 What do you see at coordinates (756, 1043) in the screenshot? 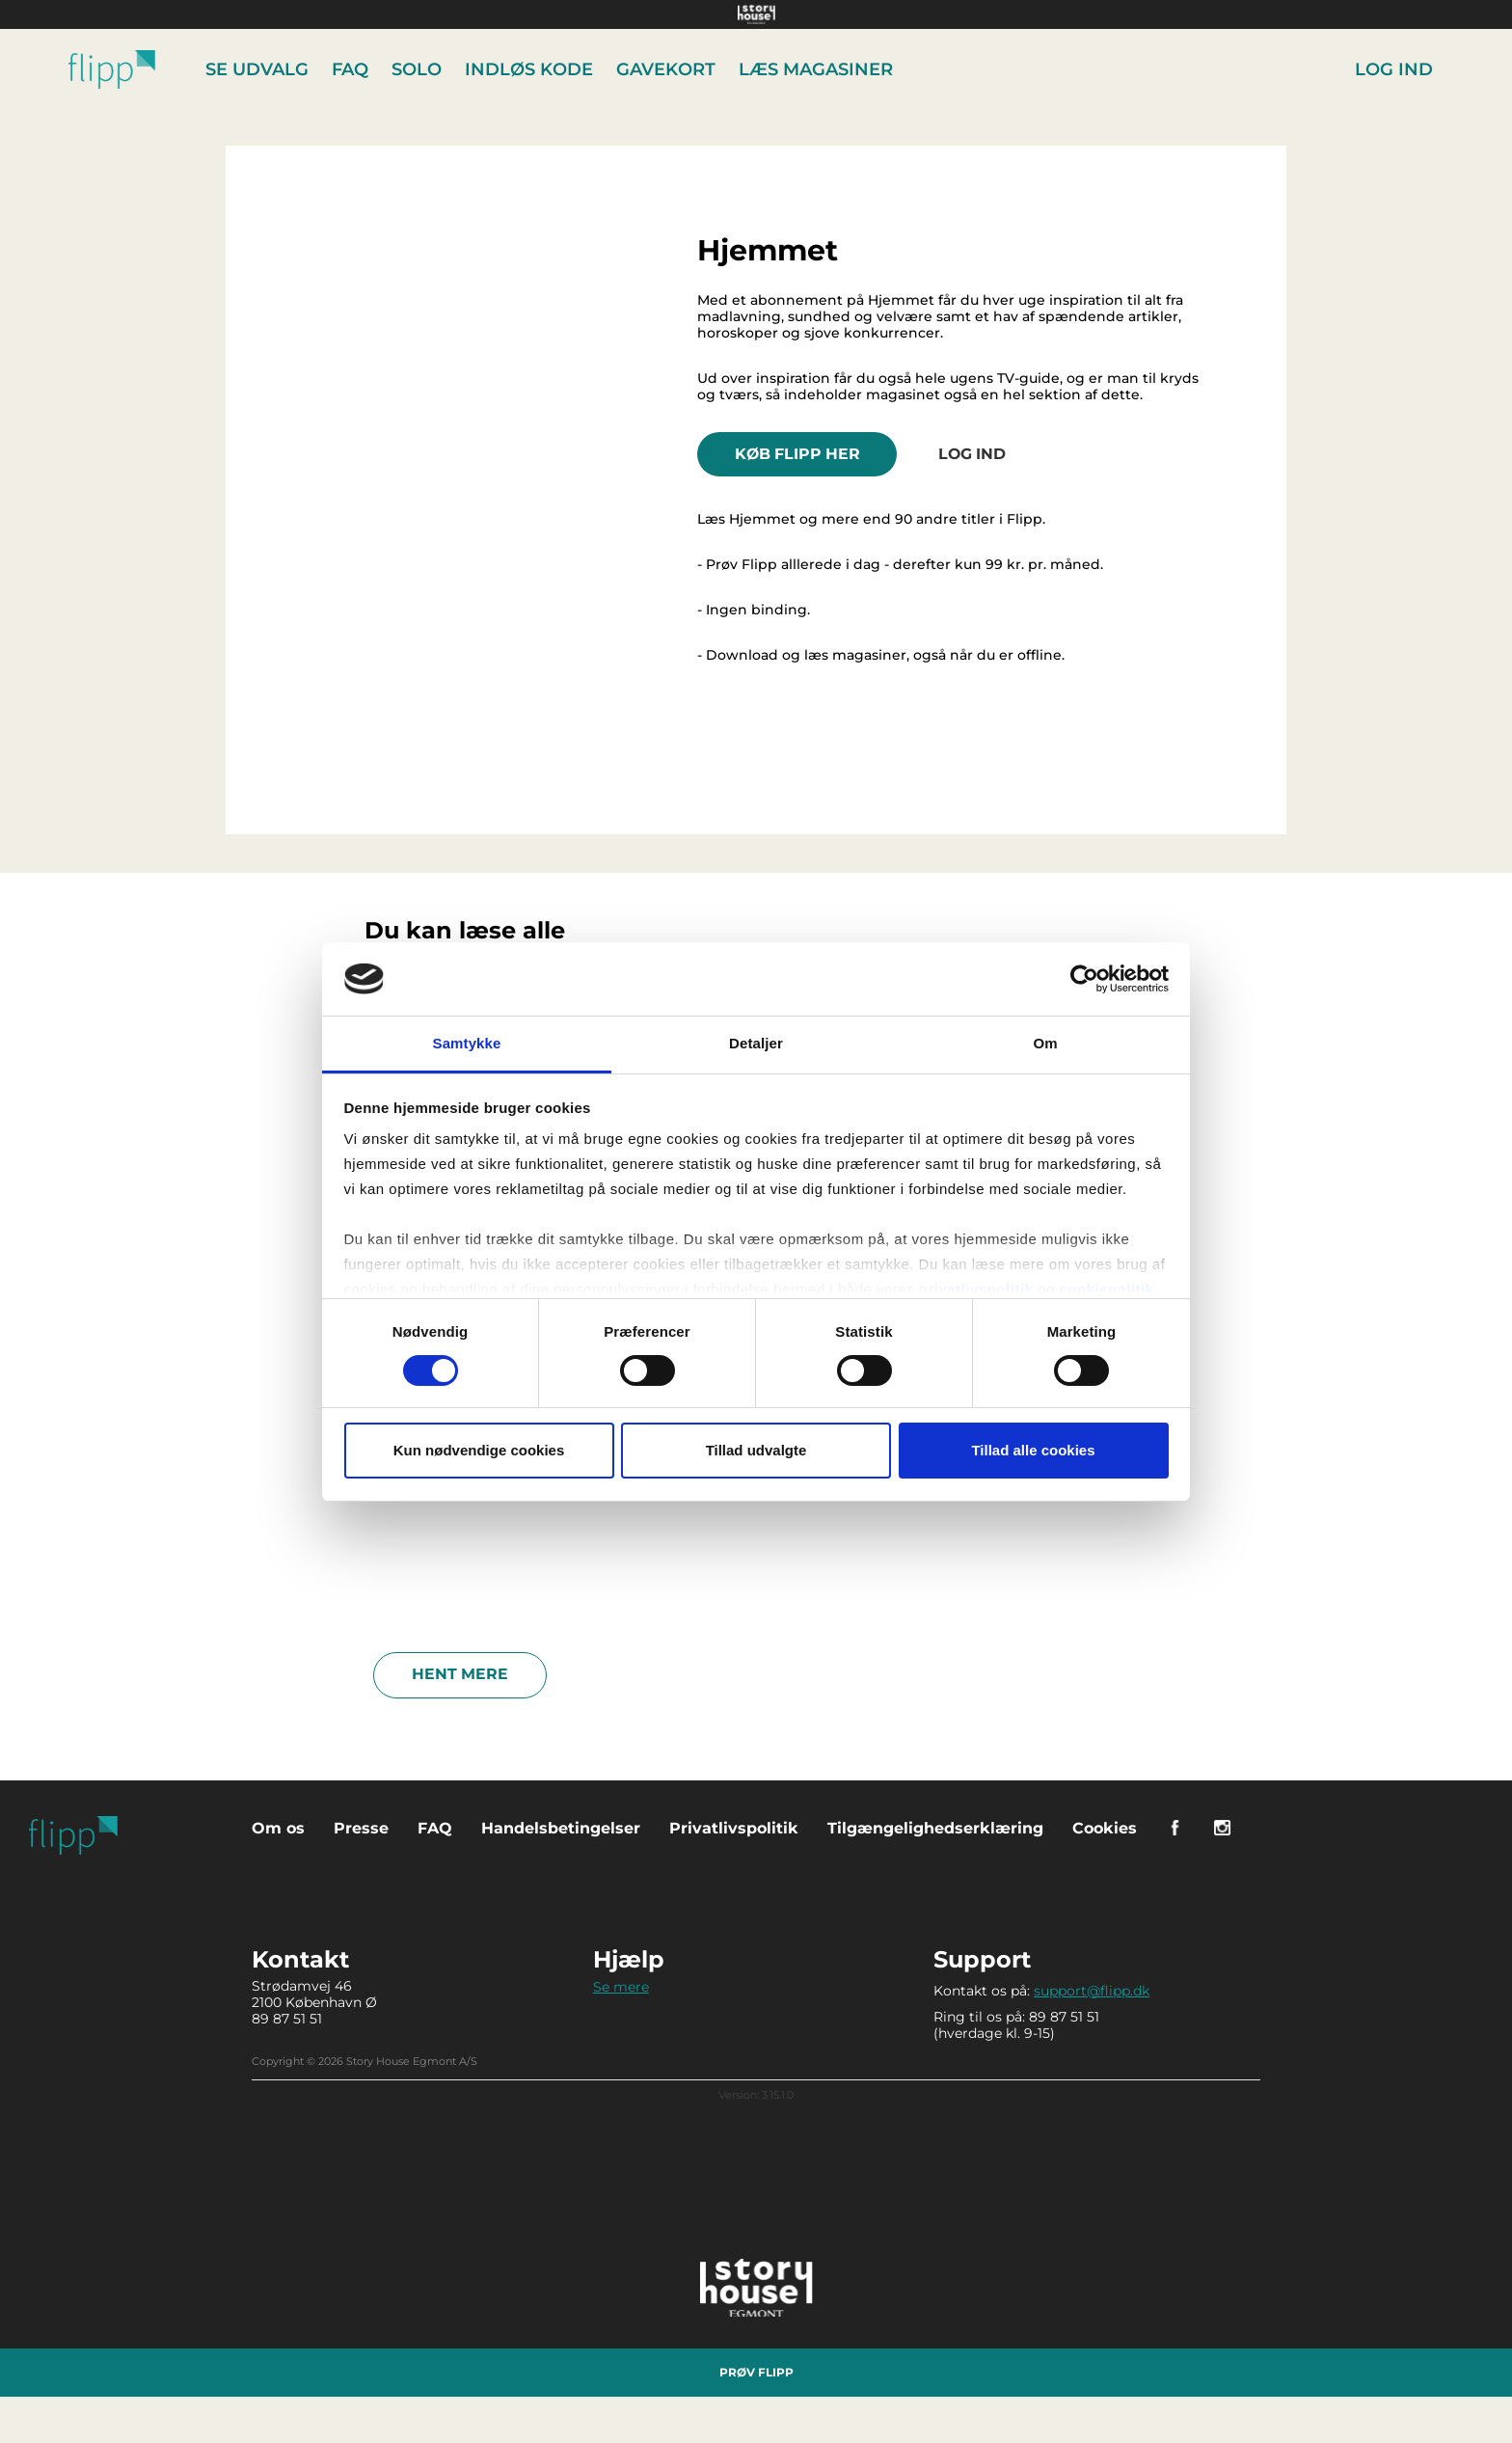
I see `Detaljer [tab]` at bounding box center [756, 1043].